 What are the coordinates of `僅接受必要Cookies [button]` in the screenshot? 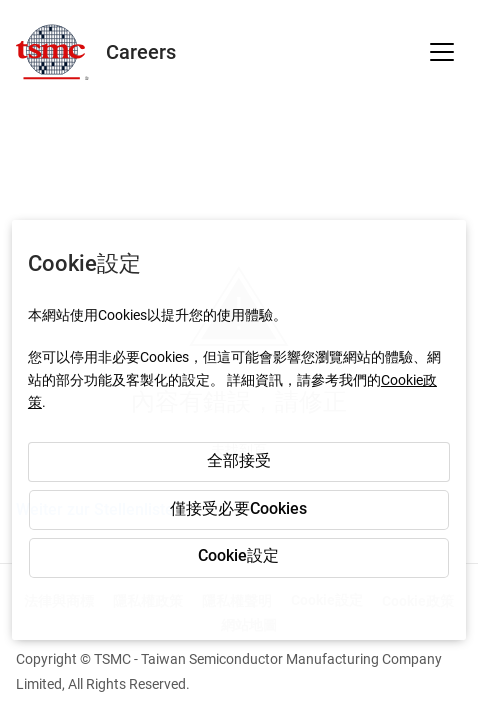 It's located at (238, 508).